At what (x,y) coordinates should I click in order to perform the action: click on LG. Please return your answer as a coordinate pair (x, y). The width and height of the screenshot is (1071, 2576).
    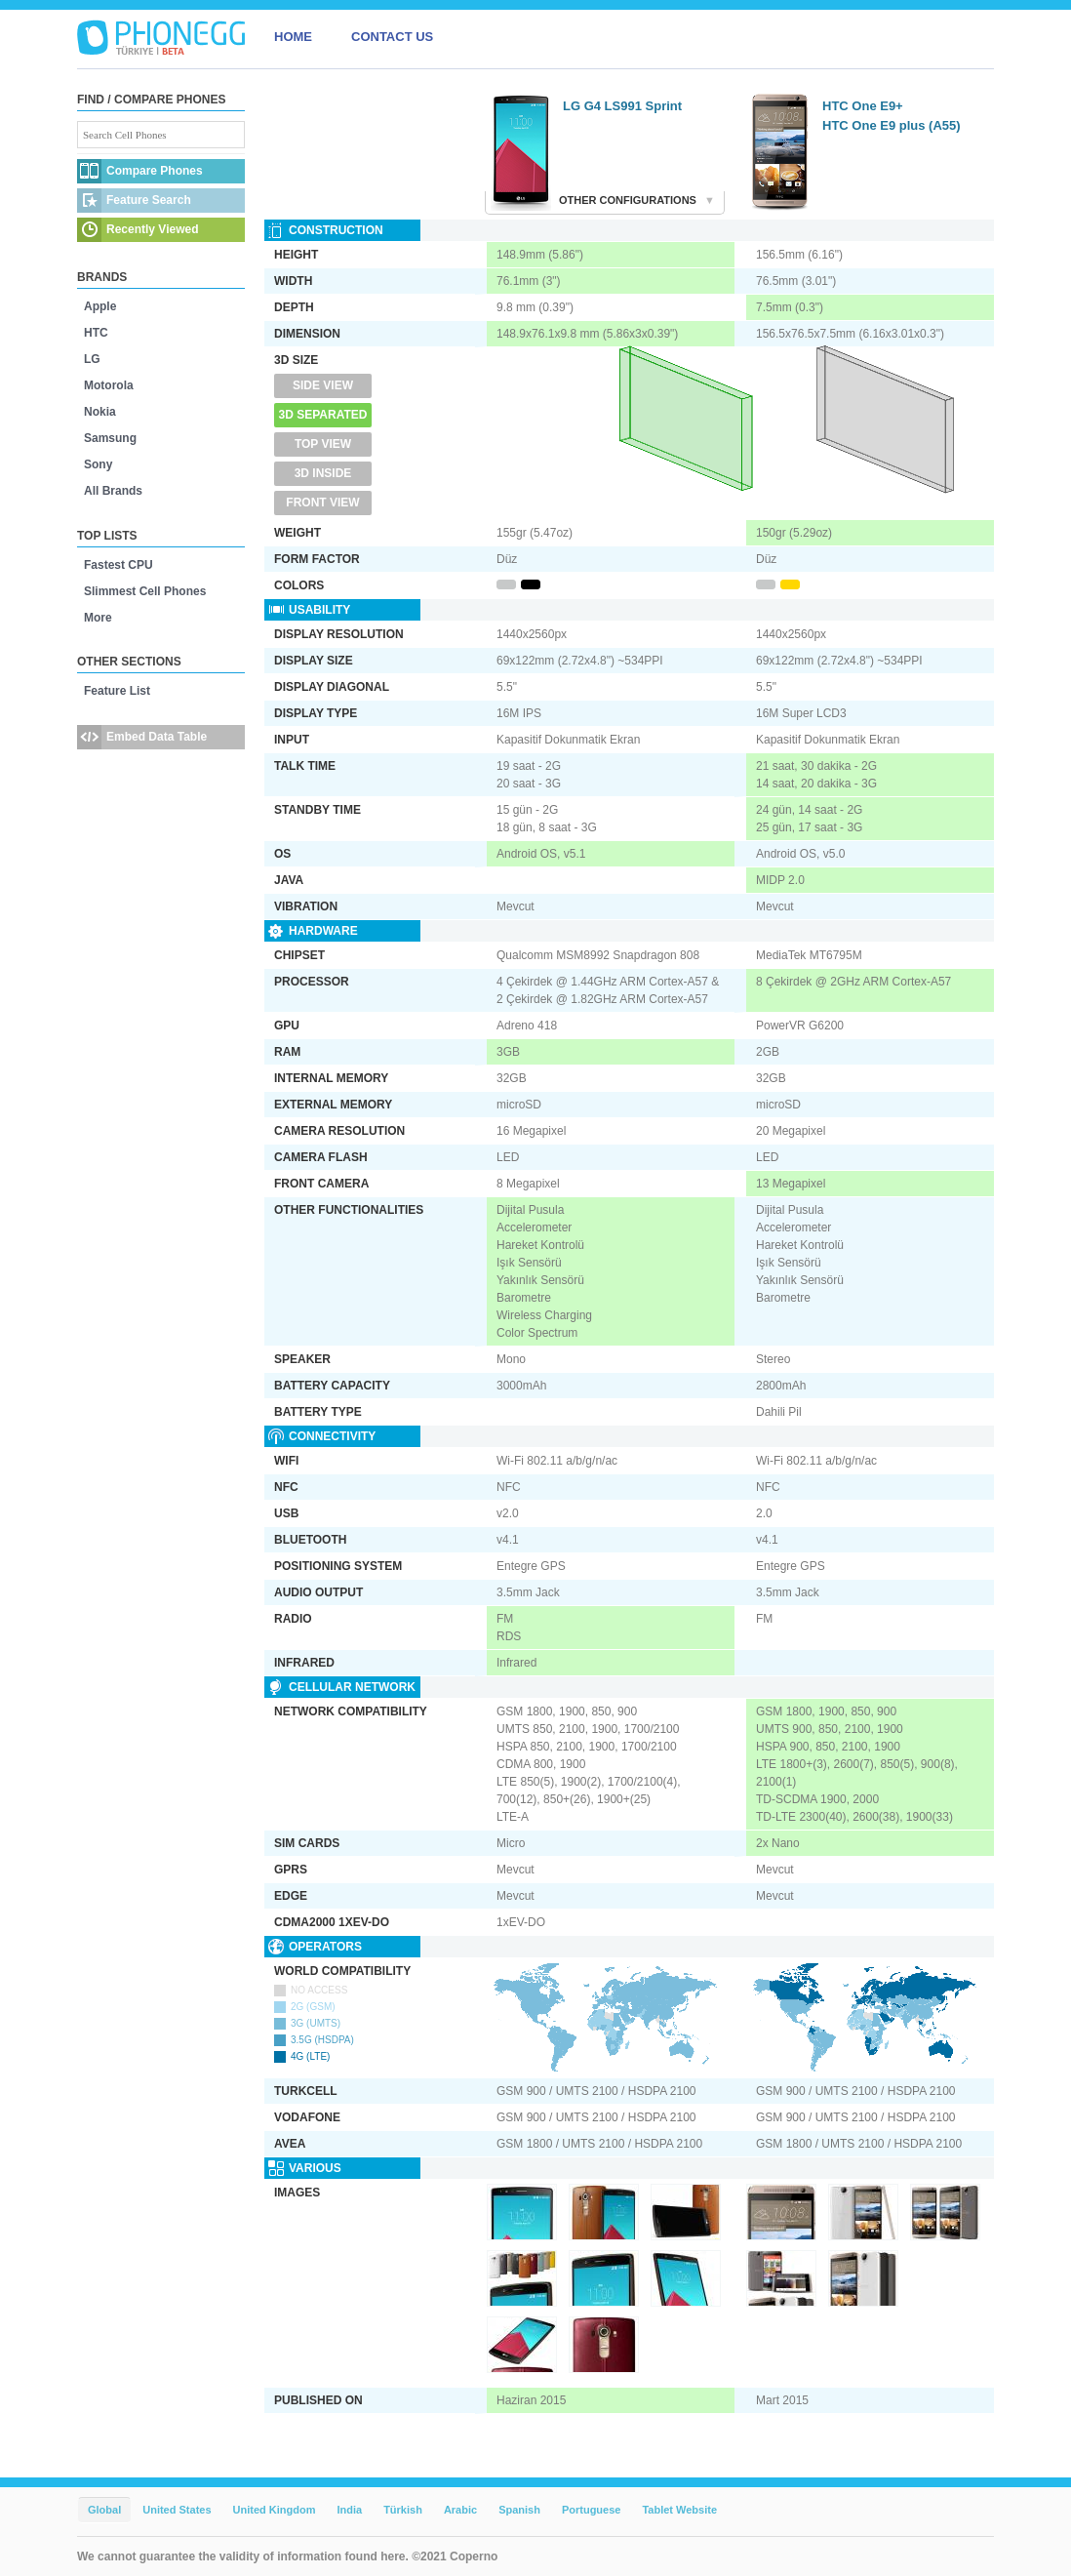
    Looking at the image, I should click on (92, 359).